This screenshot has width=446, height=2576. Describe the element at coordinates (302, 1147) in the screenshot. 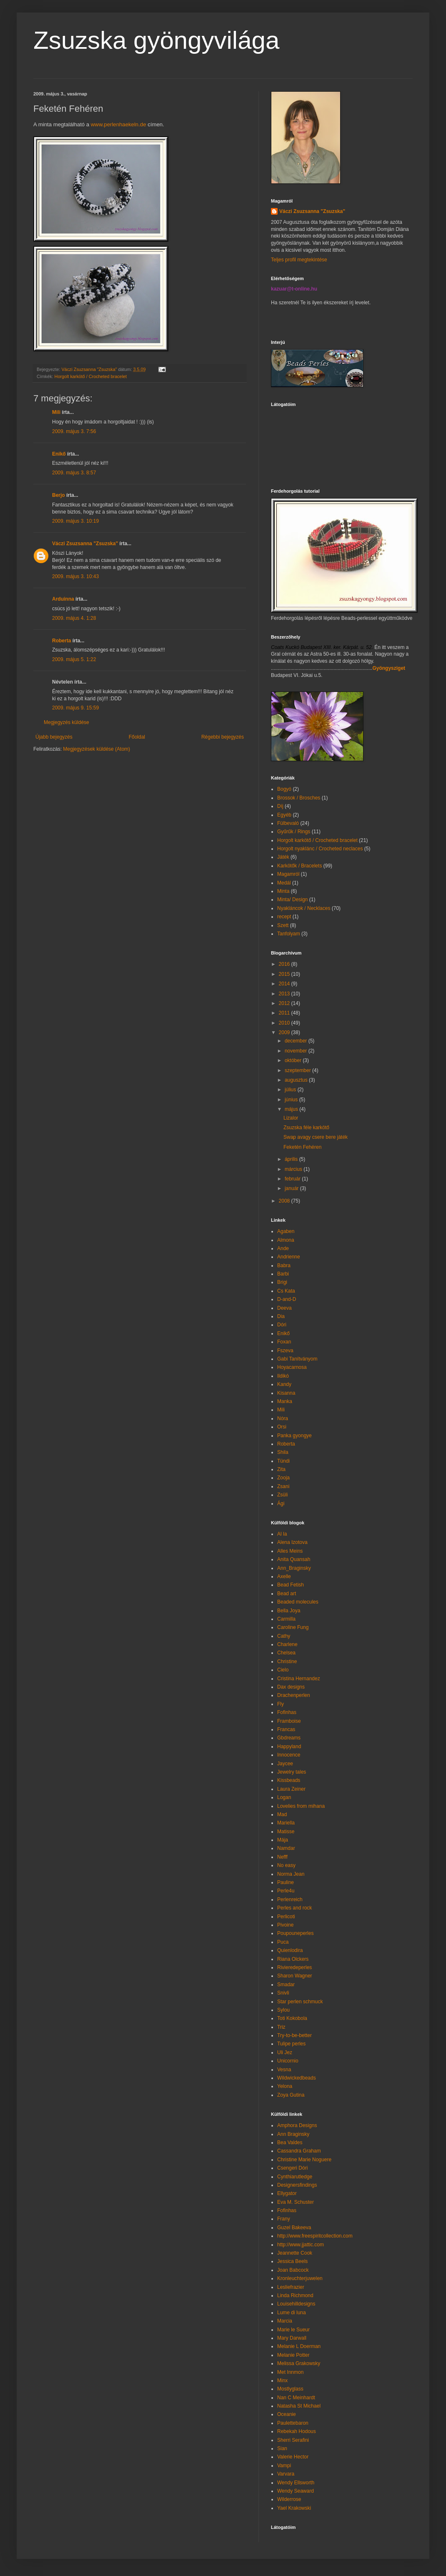

I see `Feketén Fehéren` at that location.